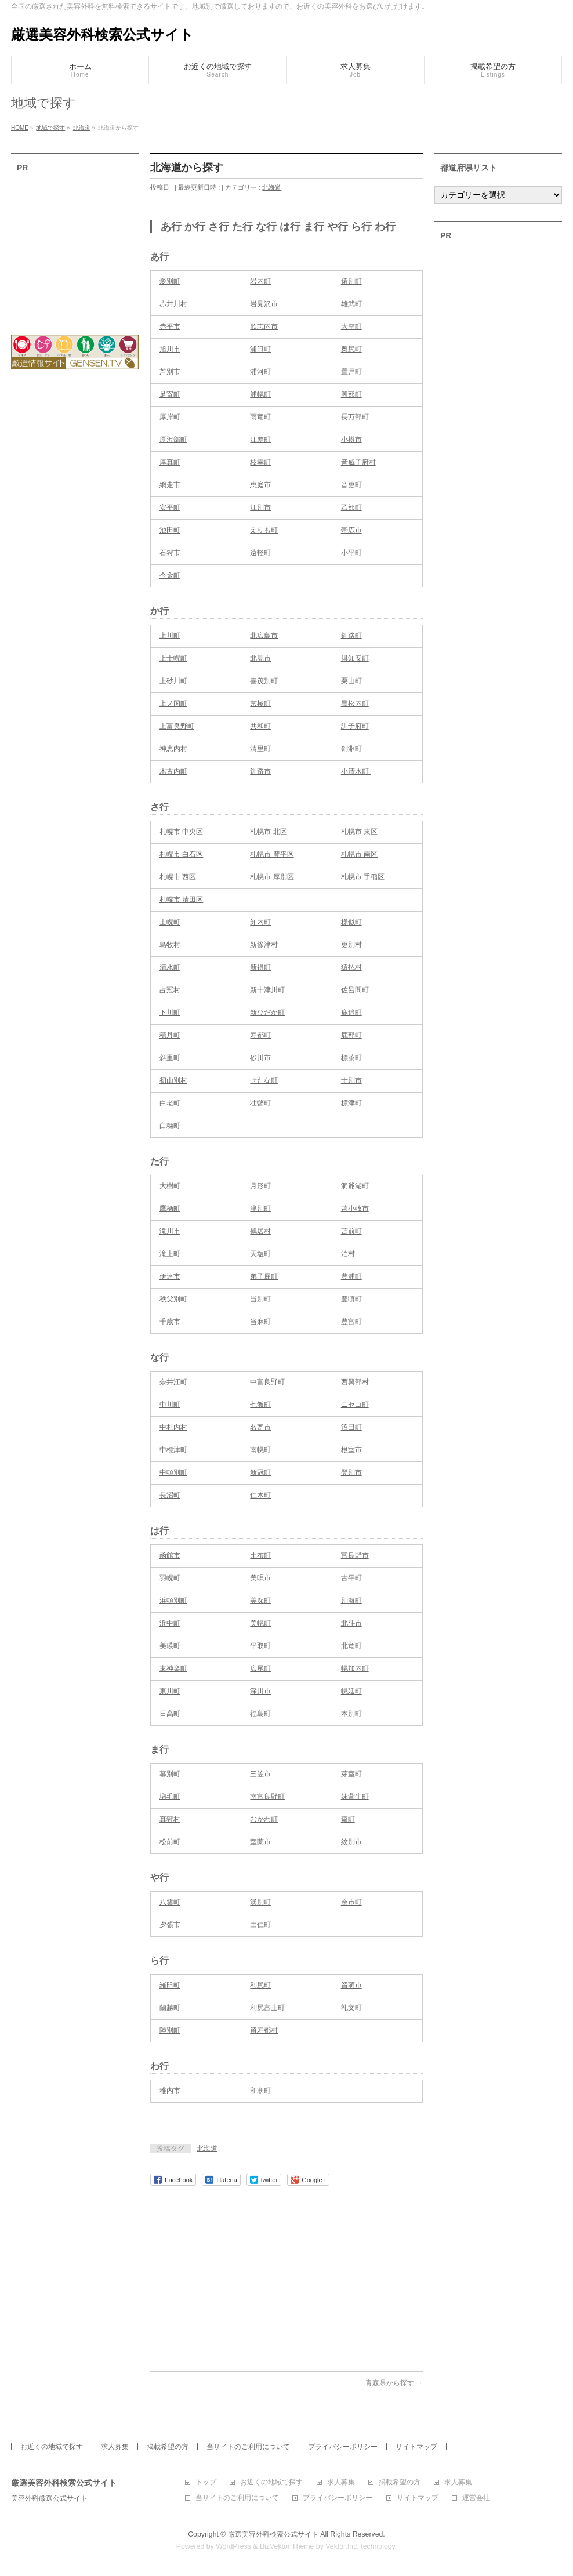  What do you see at coordinates (385, 227) in the screenshot?
I see `わ行` at bounding box center [385, 227].